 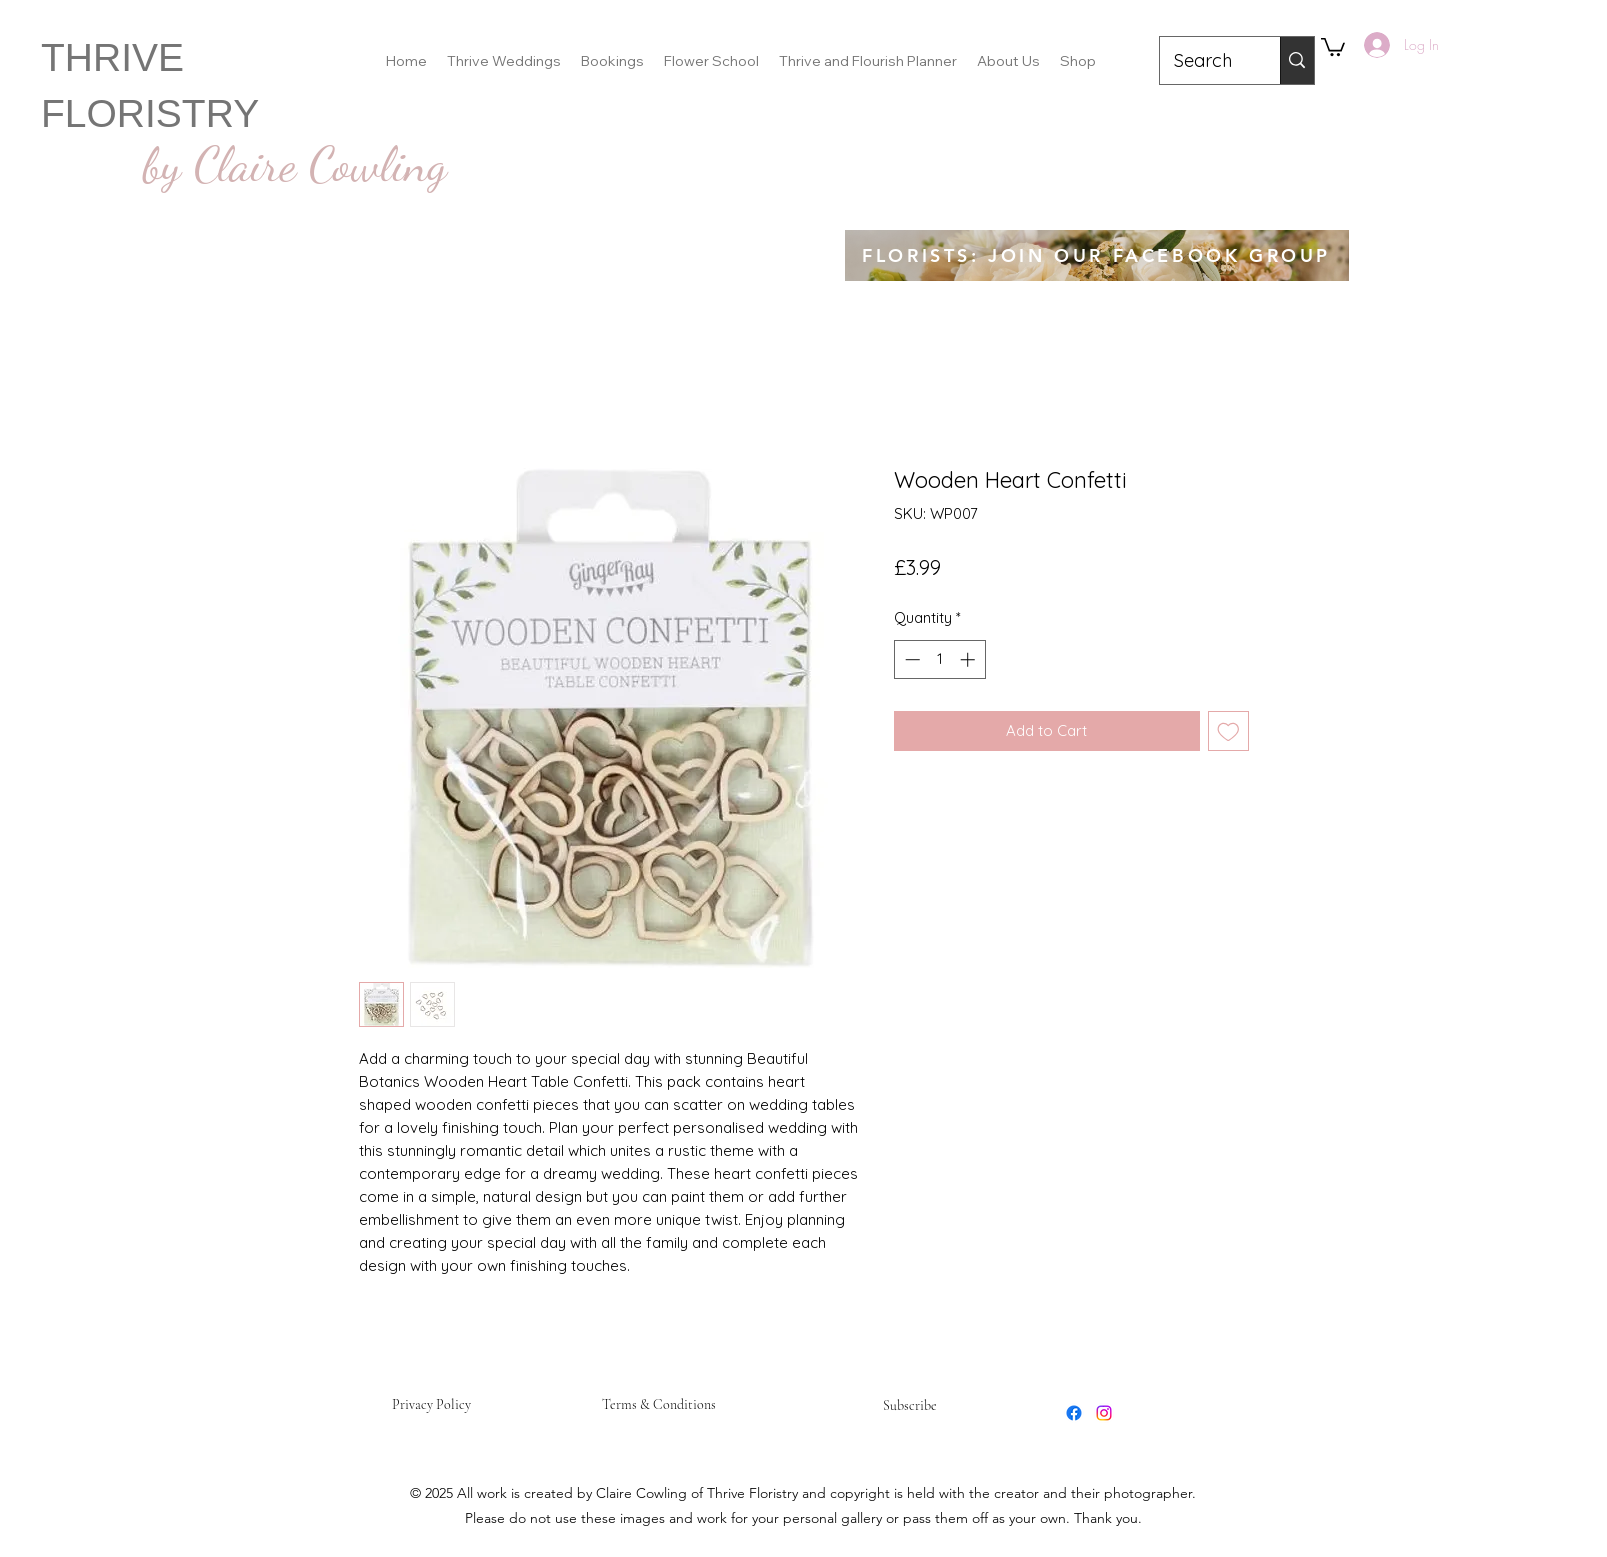 What do you see at coordinates (431, 1404) in the screenshot?
I see `Privacy Policy` at bounding box center [431, 1404].